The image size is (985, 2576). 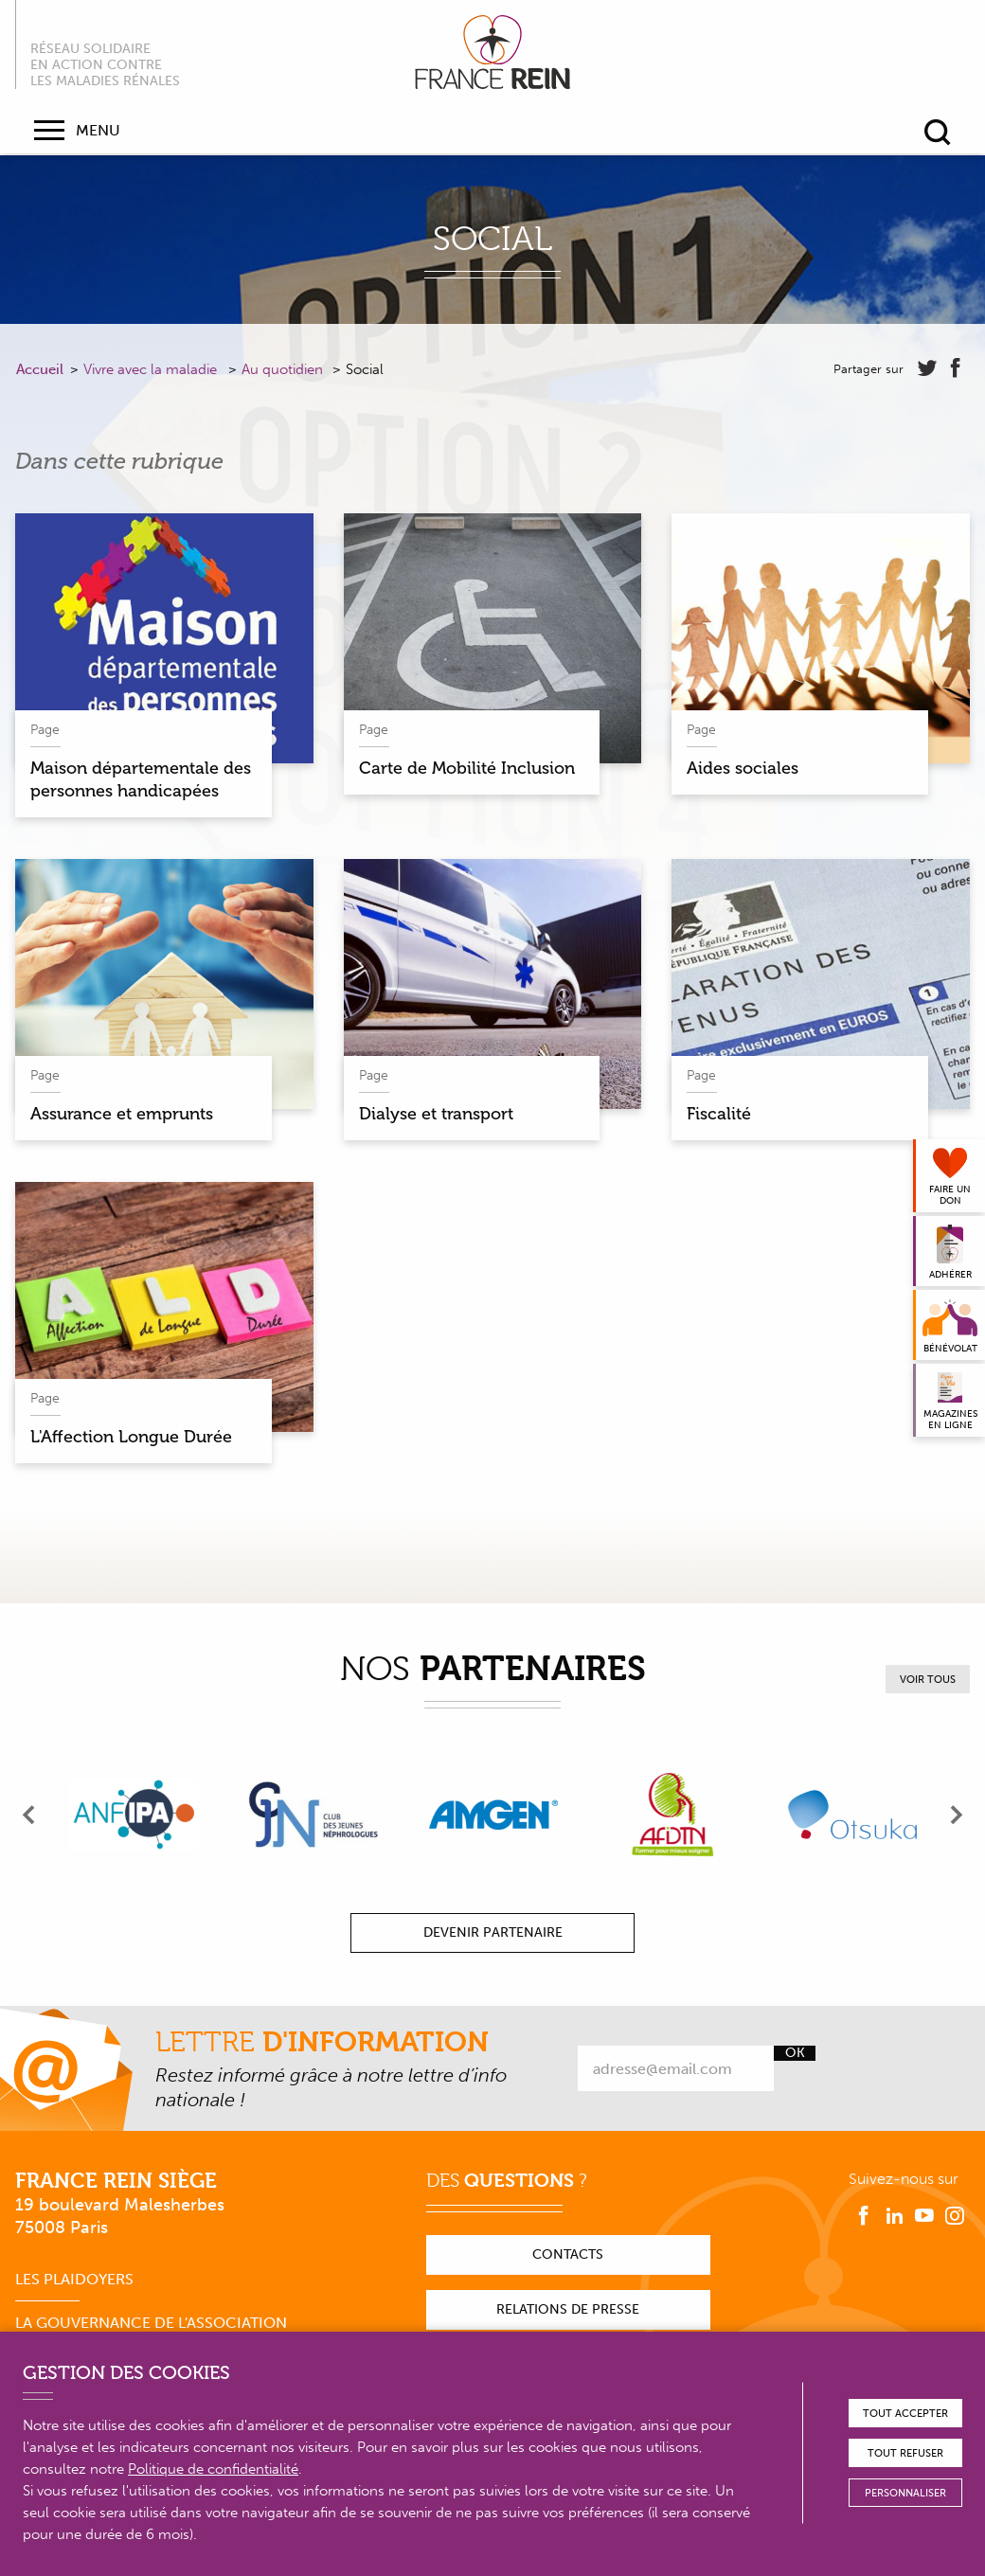 What do you see at coordinates (742, 768) in the screenshot?
I see `Aides sociales` at bounding box center [742, 768].